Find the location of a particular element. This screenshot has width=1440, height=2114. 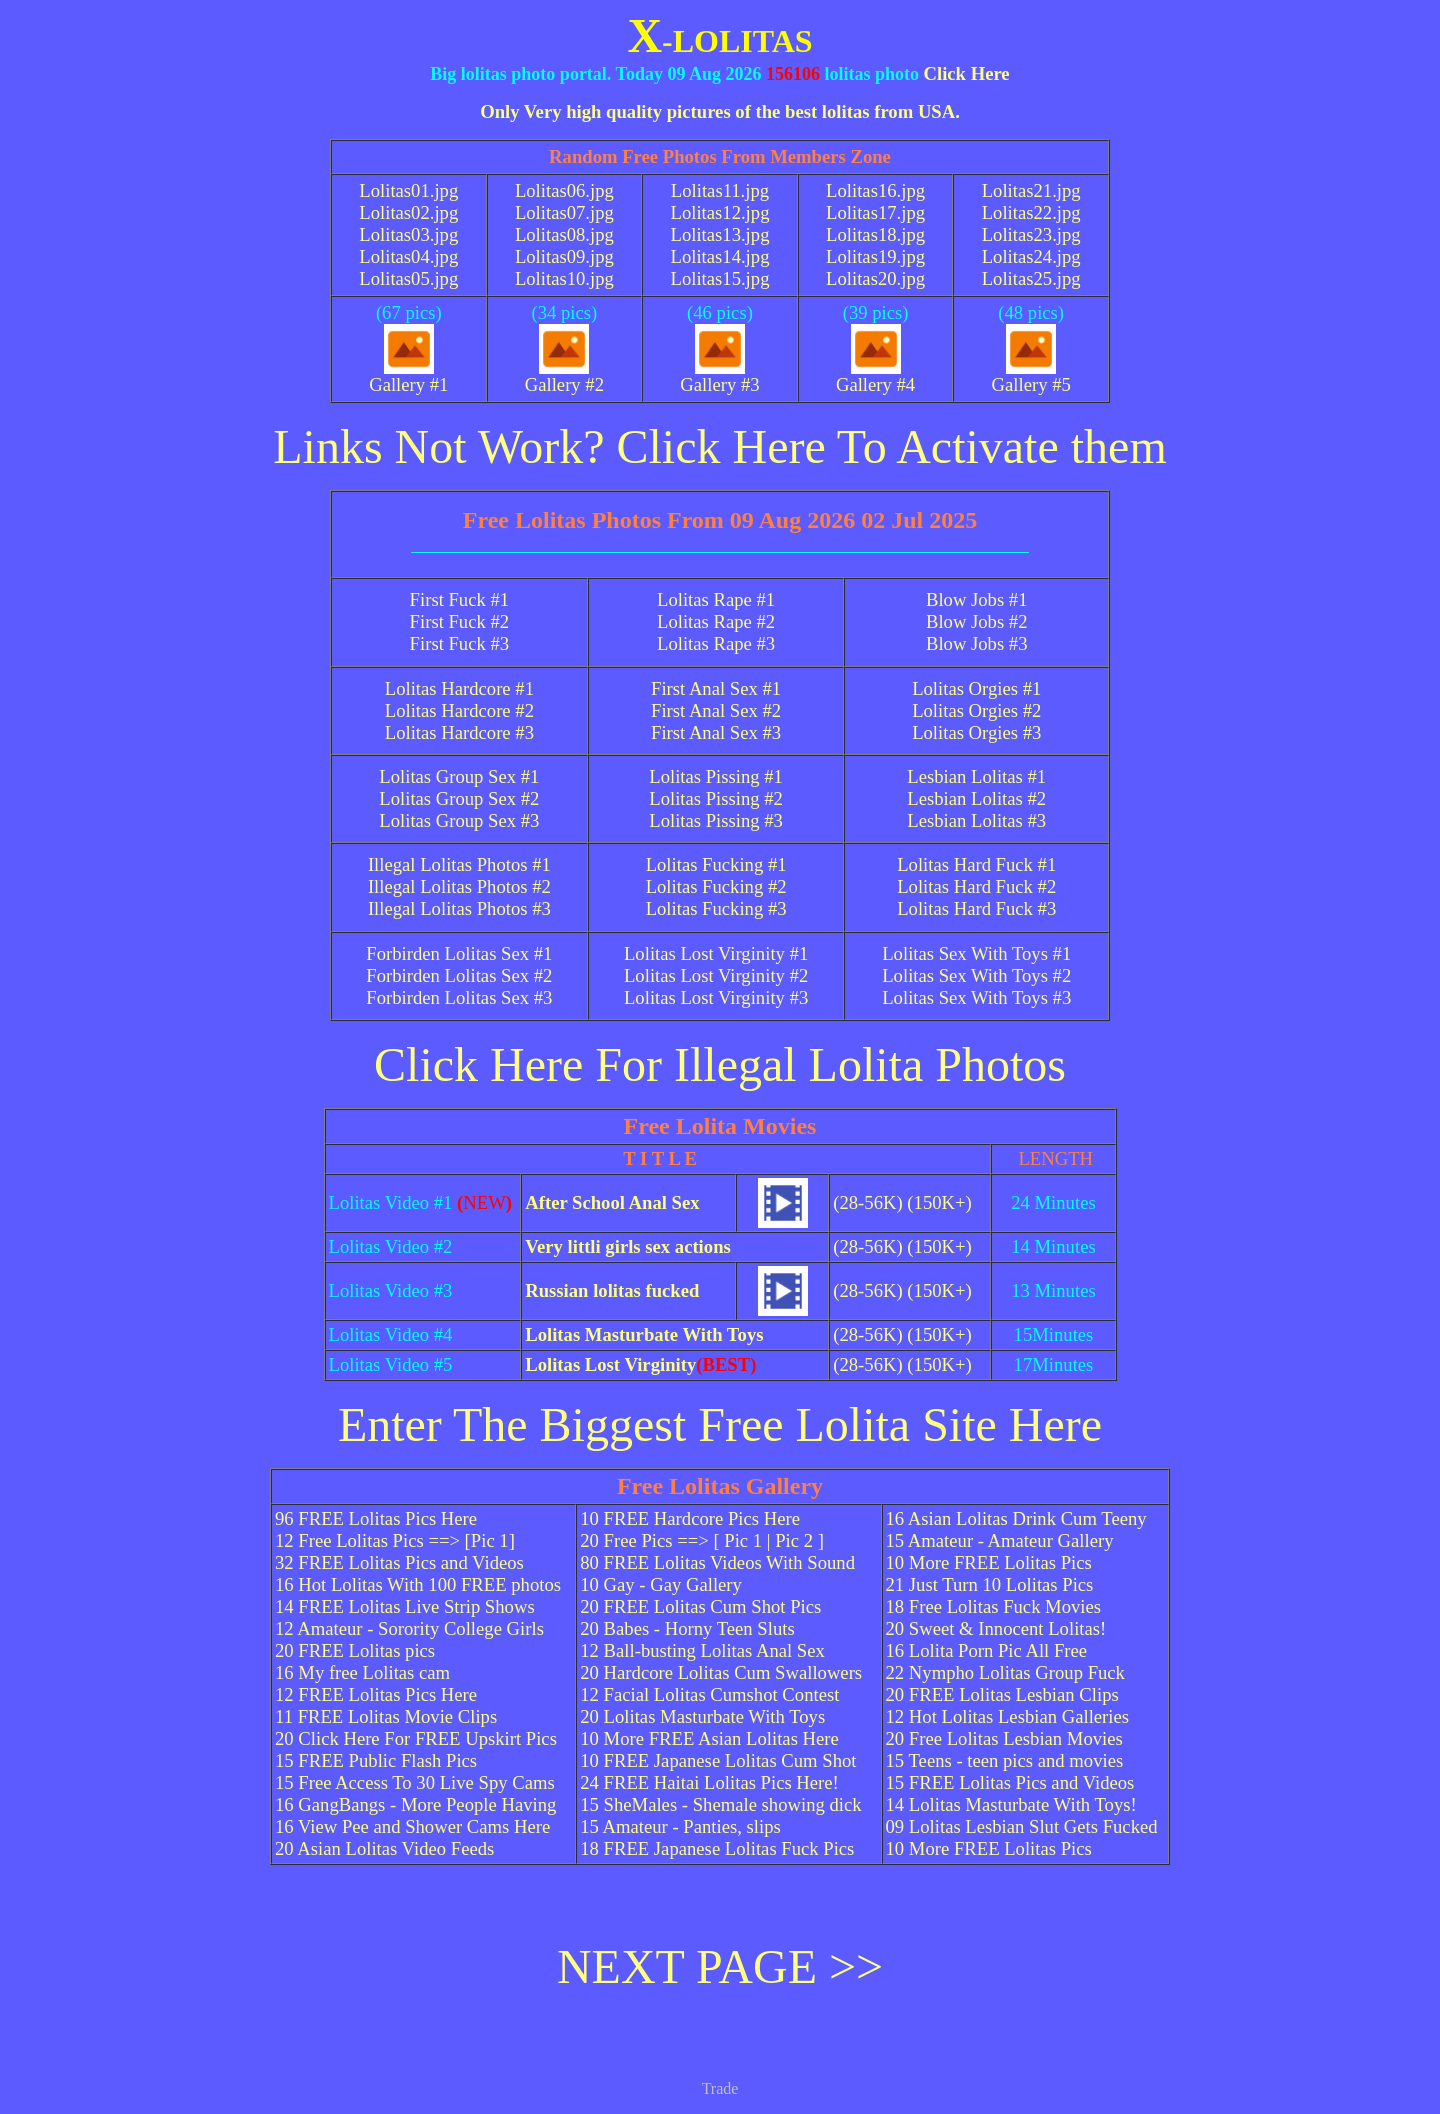

Lolitas02.jpg is located at coordinates (408, 212).